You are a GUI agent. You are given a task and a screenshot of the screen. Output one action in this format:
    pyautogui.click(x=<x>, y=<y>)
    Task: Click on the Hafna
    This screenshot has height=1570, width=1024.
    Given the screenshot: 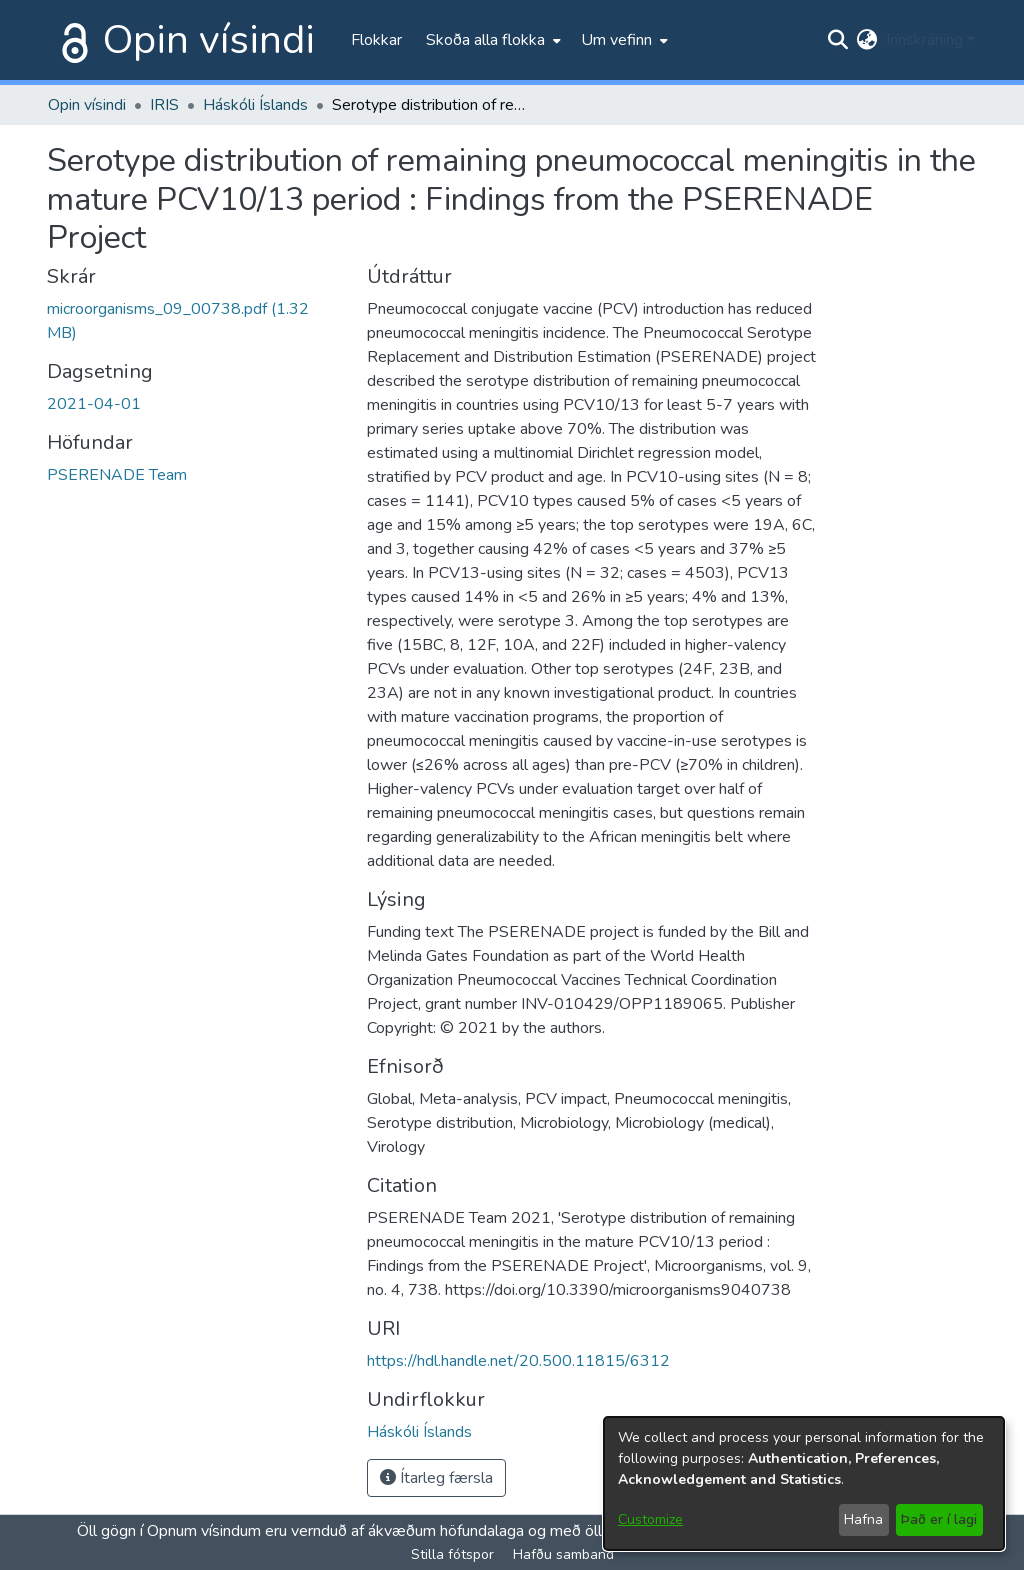 What is the action you would take?
    pyautogui.click(x=863, y=1519)
    